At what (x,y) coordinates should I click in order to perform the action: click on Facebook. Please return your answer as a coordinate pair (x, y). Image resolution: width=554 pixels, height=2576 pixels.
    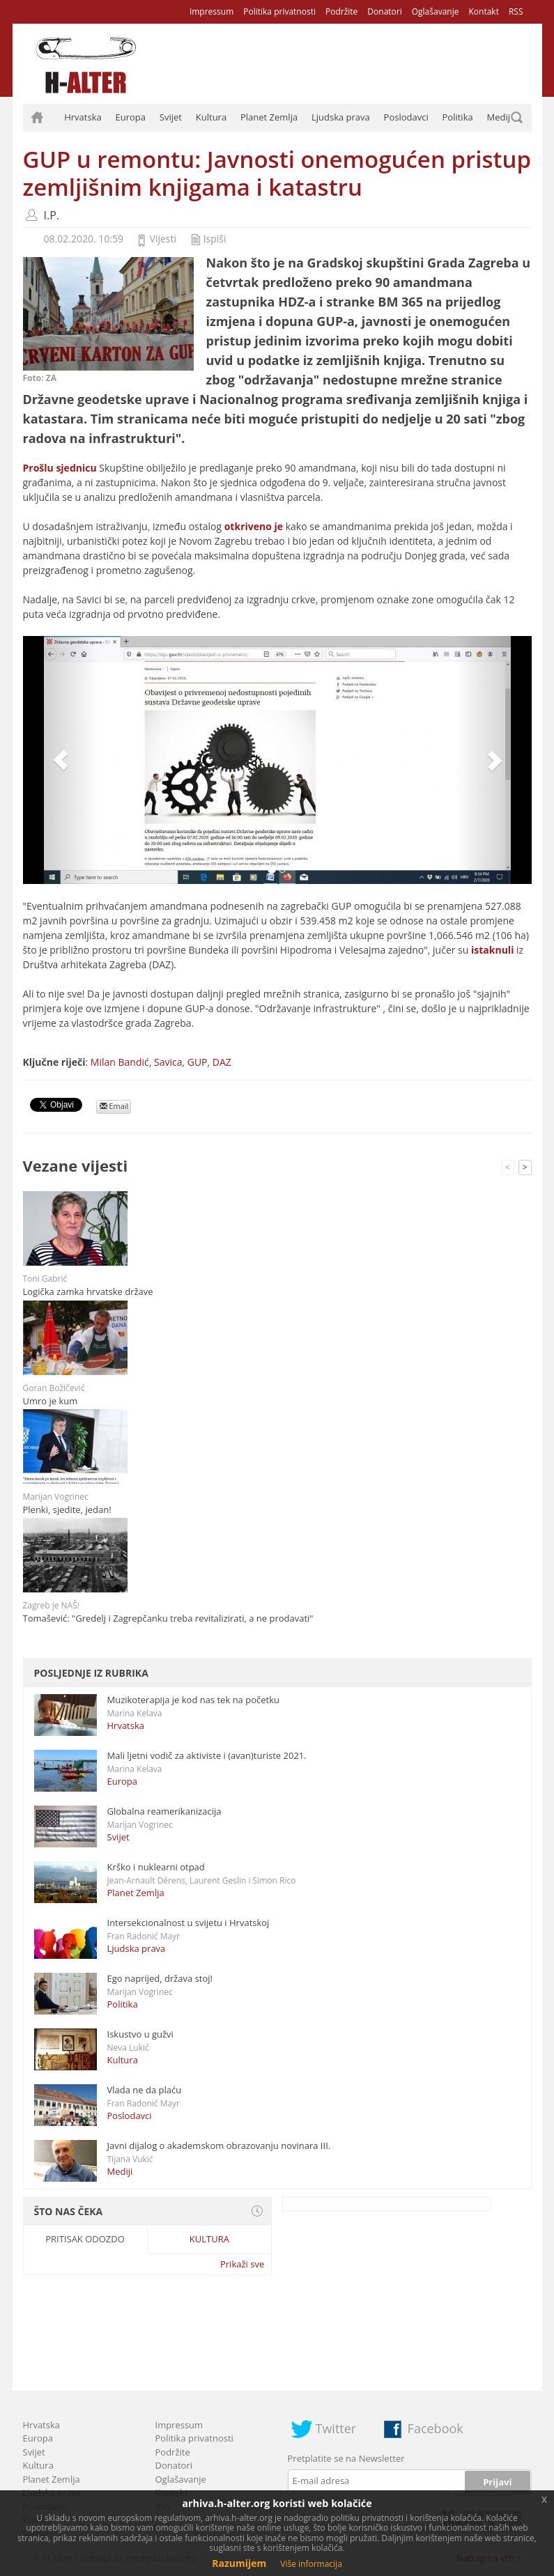
    Looking at the image, I should click on (435, 2428).